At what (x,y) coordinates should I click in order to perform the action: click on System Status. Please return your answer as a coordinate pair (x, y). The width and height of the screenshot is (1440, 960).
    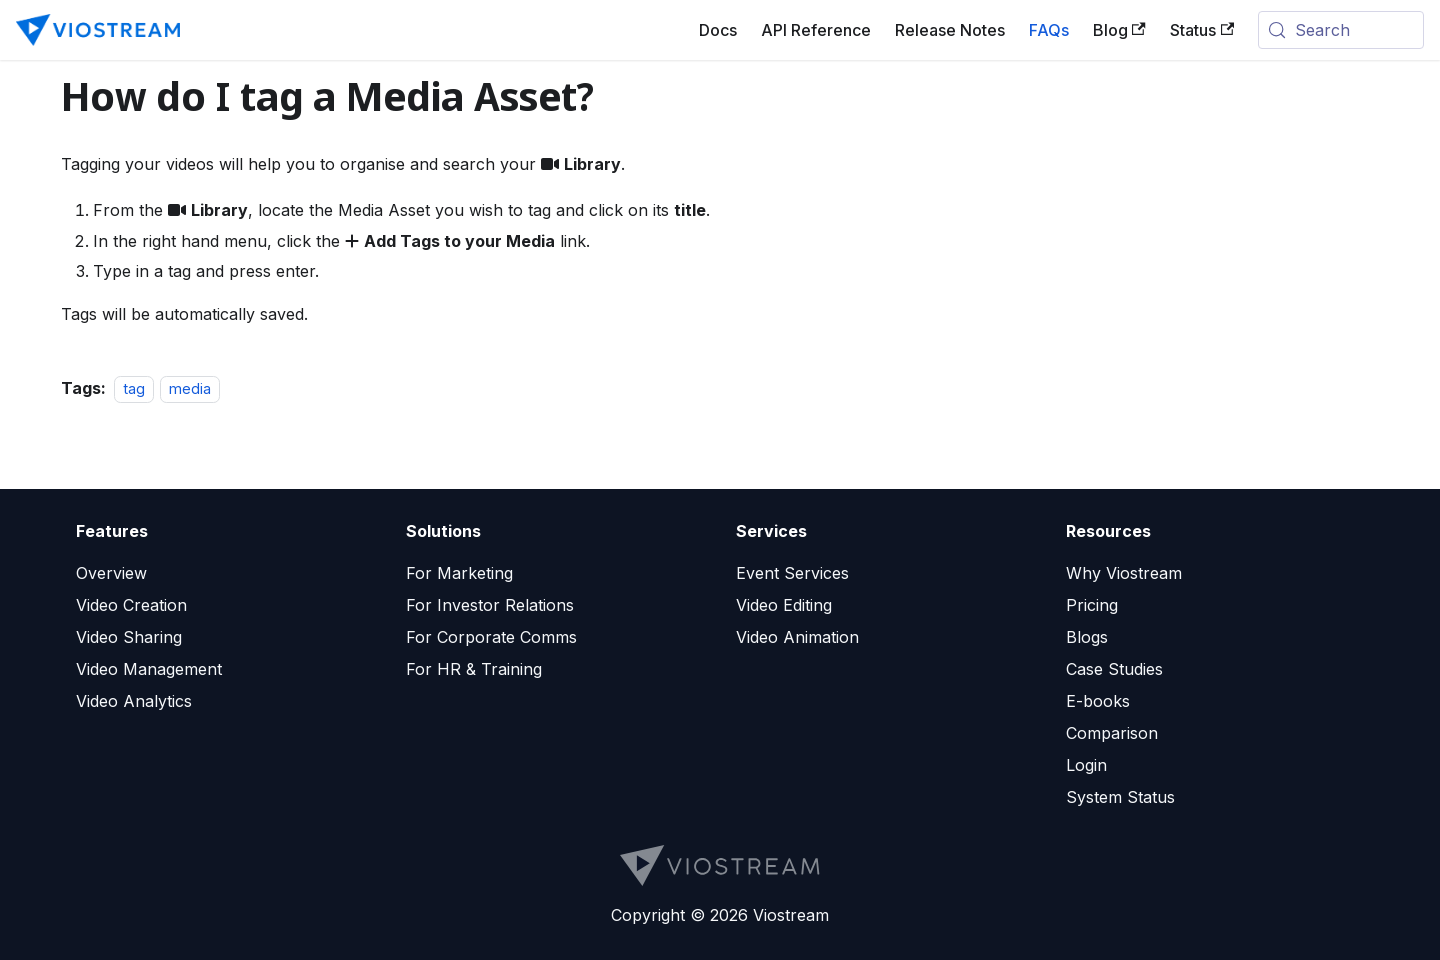
    Looking at the image, I should click on (1120, 797).